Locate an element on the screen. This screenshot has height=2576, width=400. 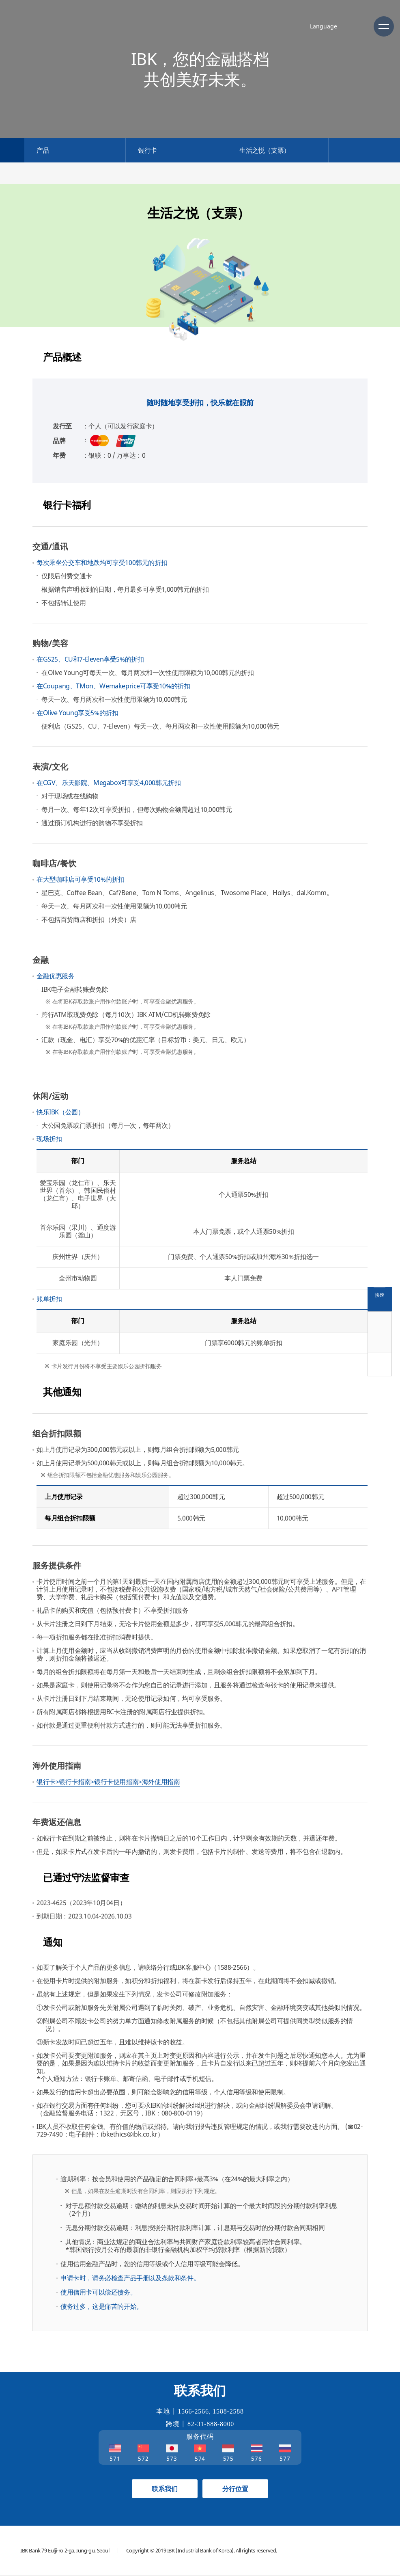
组合折扣限额 is located at coordinates (56, 1433).